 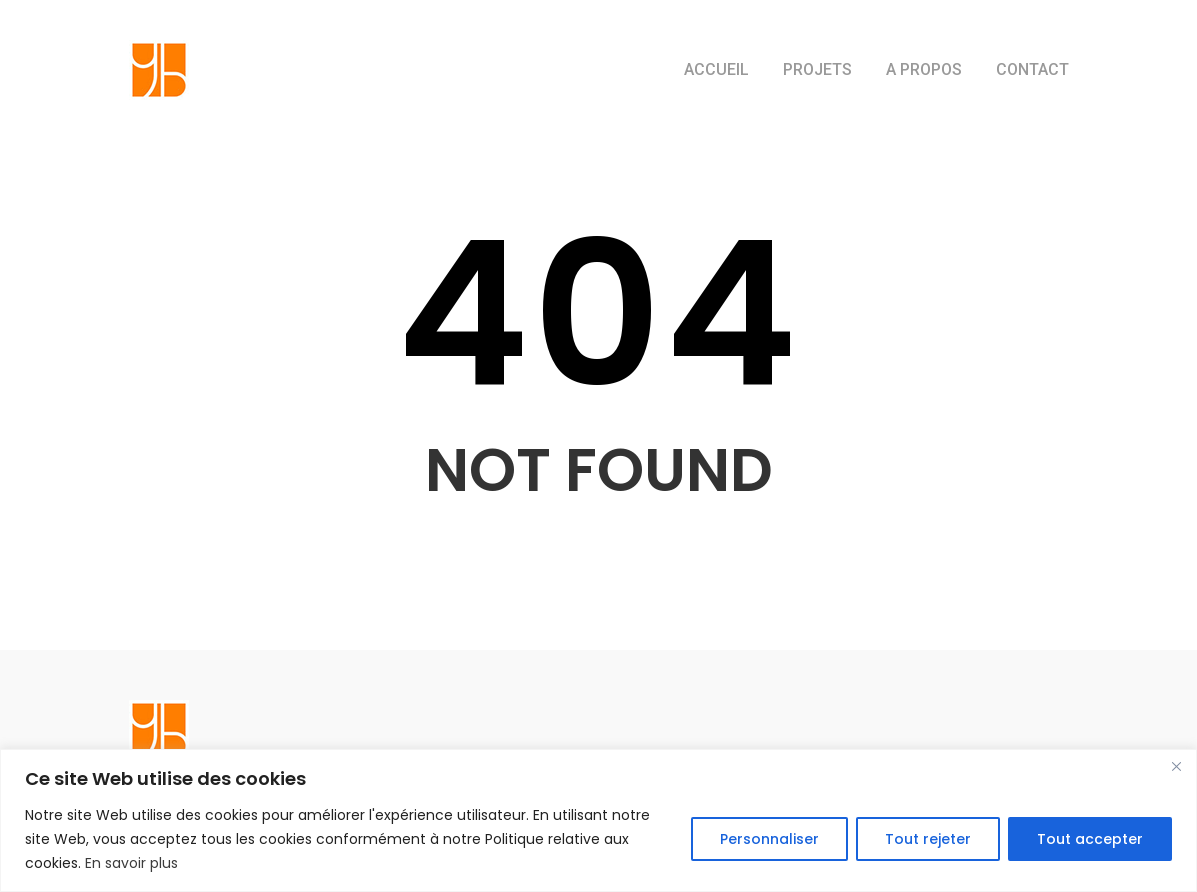 I want to click on ACCUEIL, so click(x=716, y=69).